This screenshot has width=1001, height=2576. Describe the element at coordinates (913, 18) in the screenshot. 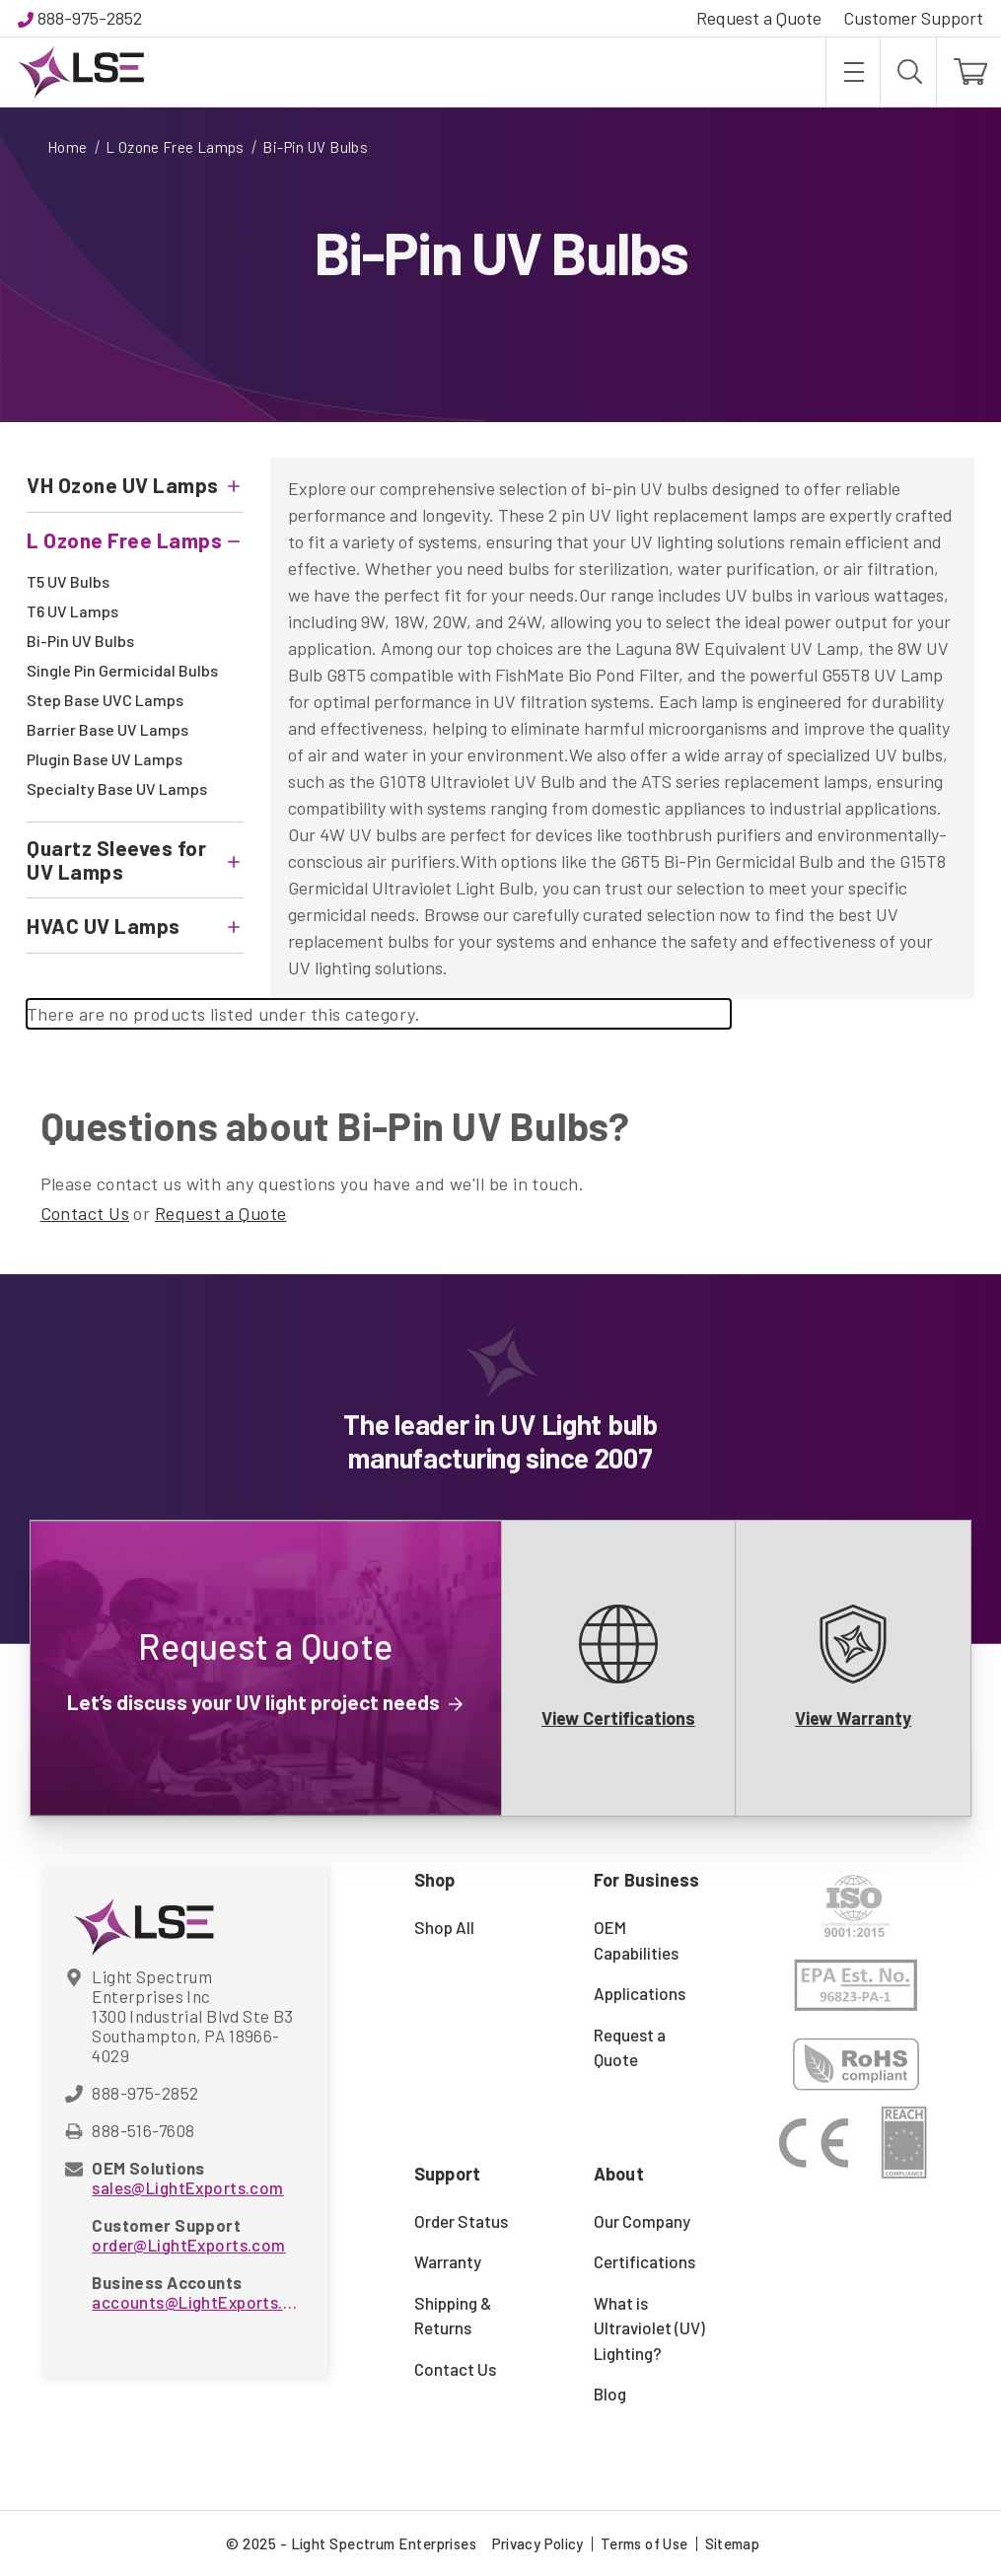

I see `Customer Support` at that location.